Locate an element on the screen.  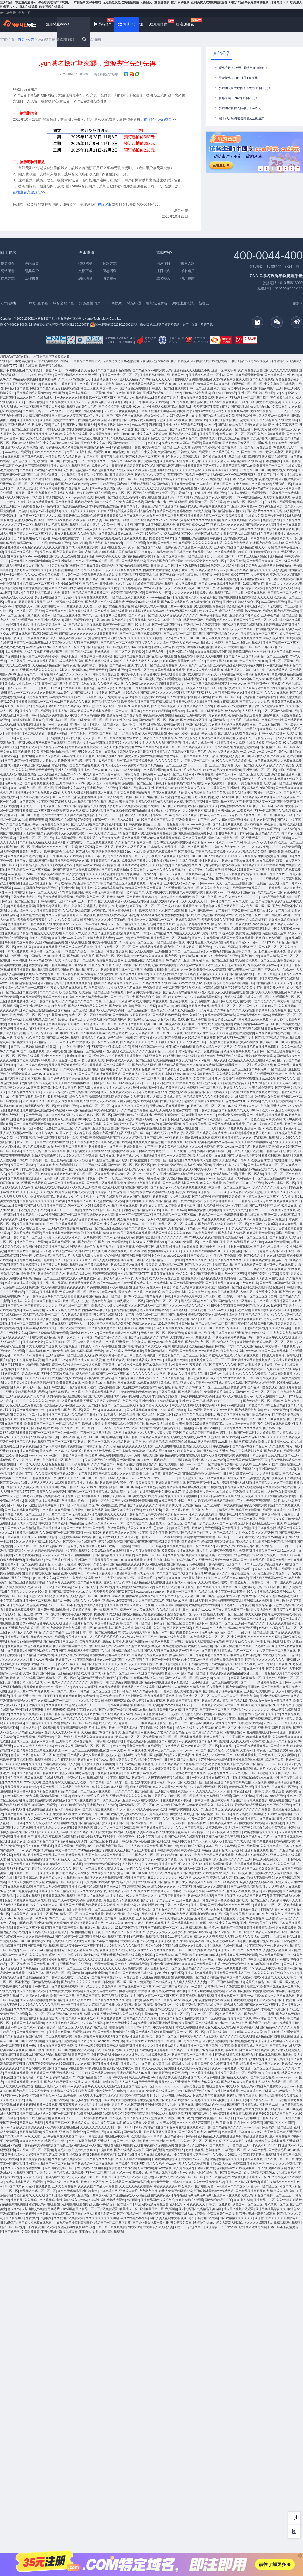
2019天天操 is located at coordinates (212, 2132).